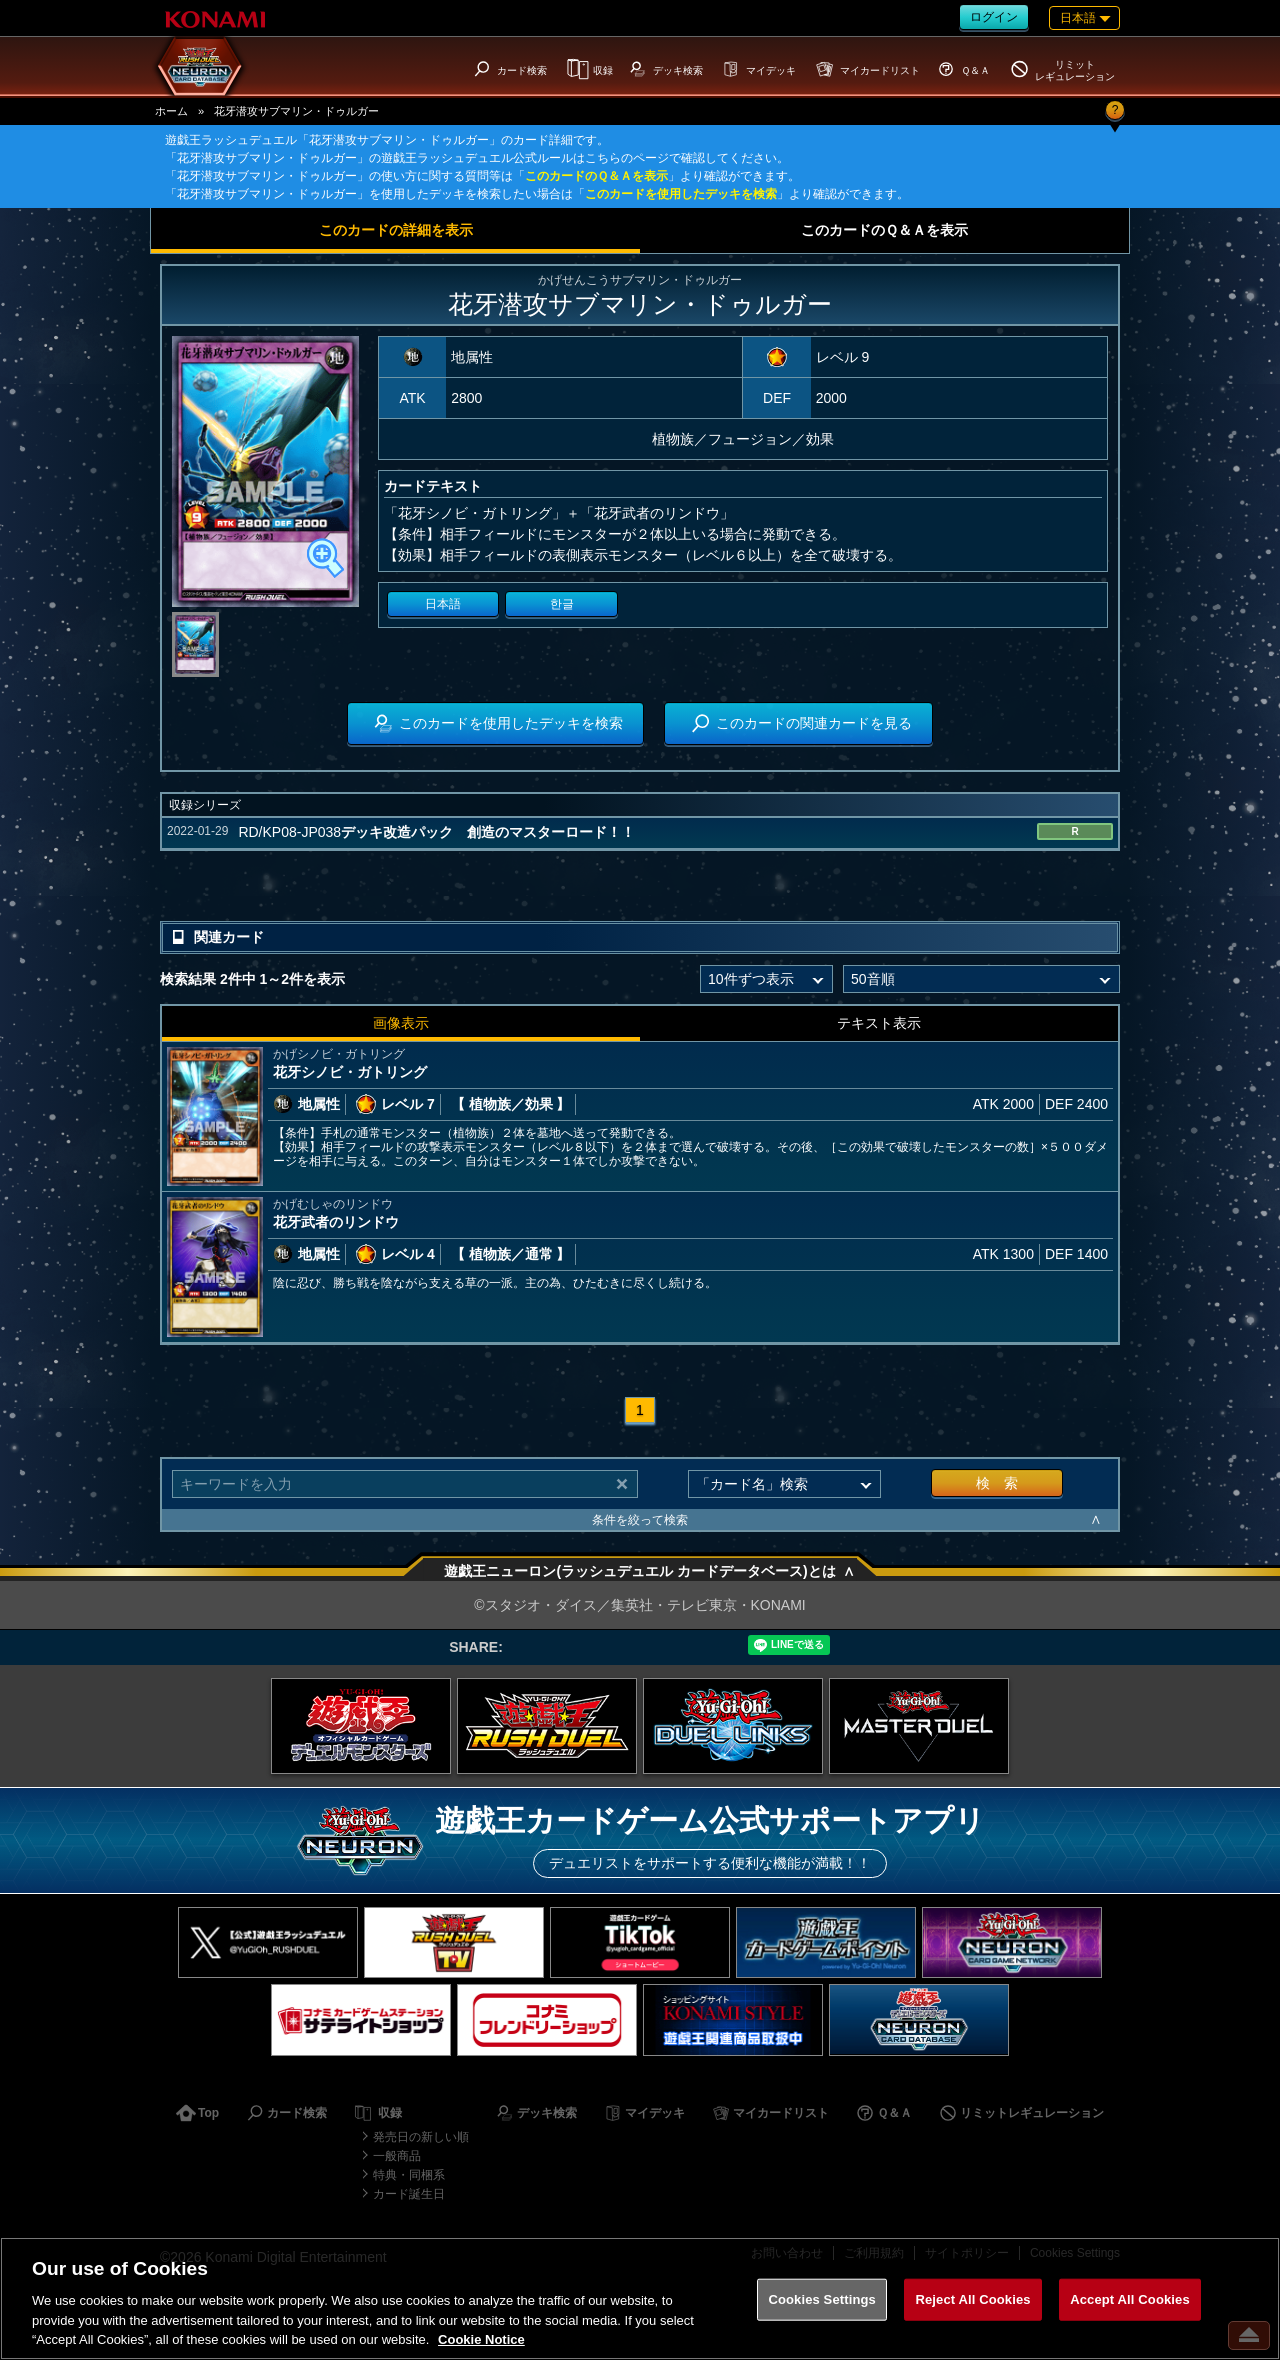  I want to click on カード誕生日, so click(409, 2194).